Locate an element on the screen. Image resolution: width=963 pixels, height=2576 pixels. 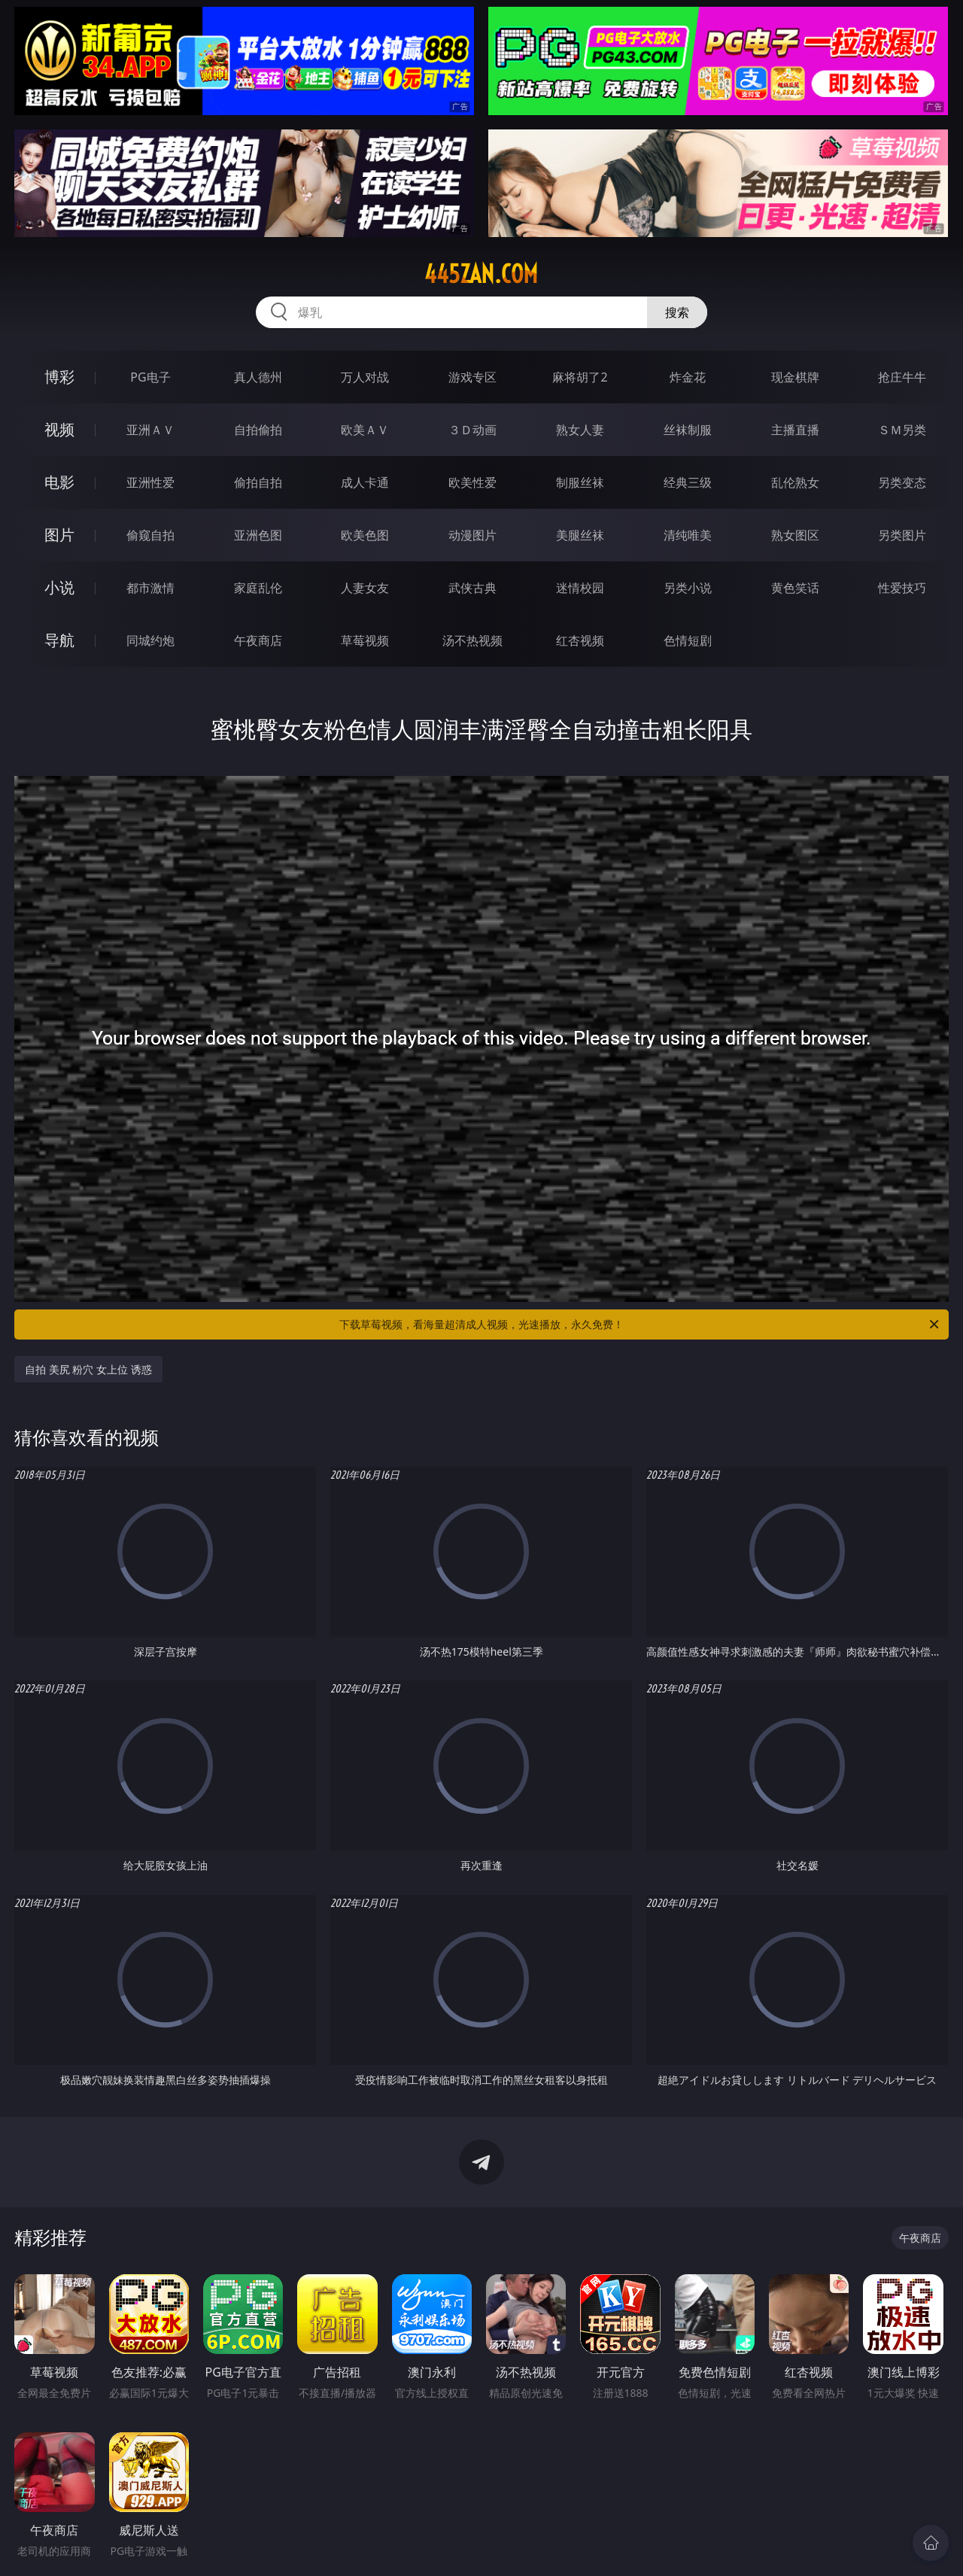
欧美性爱 is located at coordinates (472, 482).